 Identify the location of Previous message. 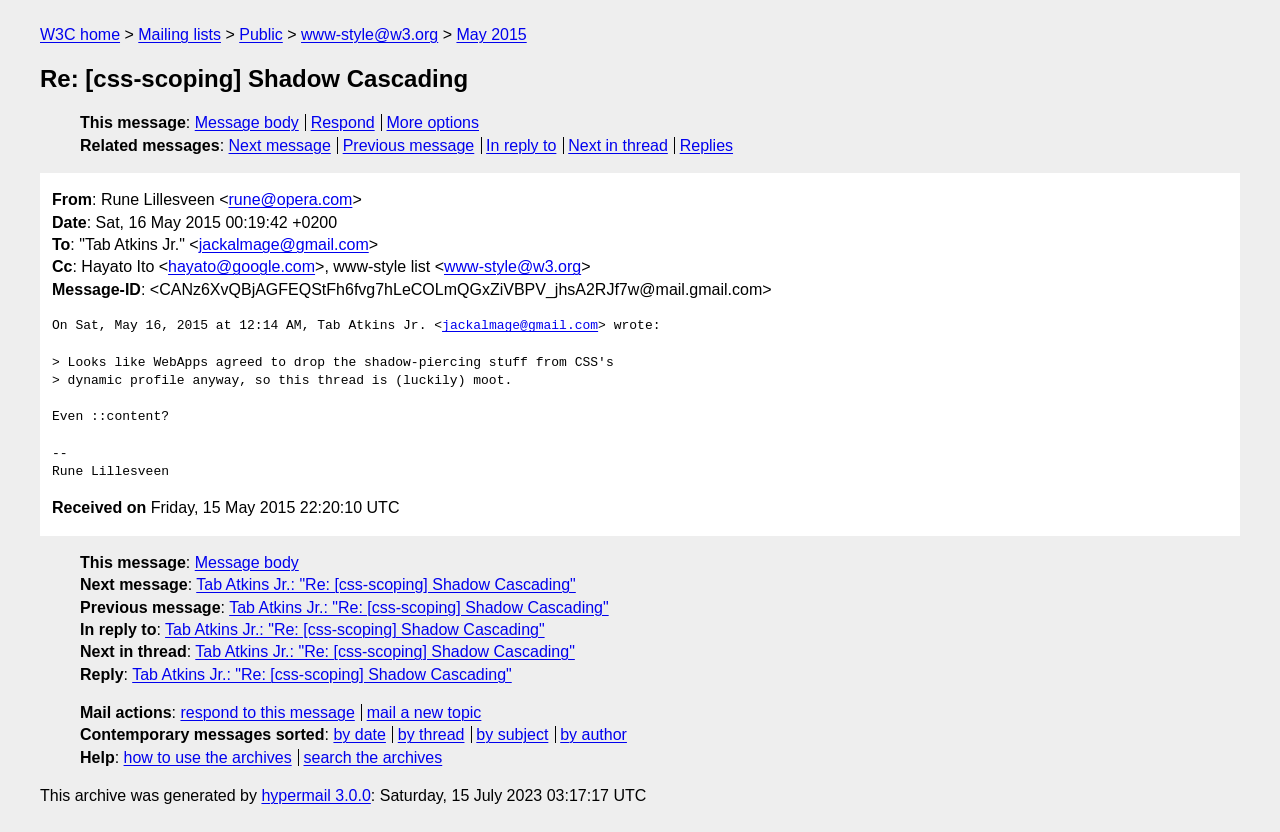
(409, 145).